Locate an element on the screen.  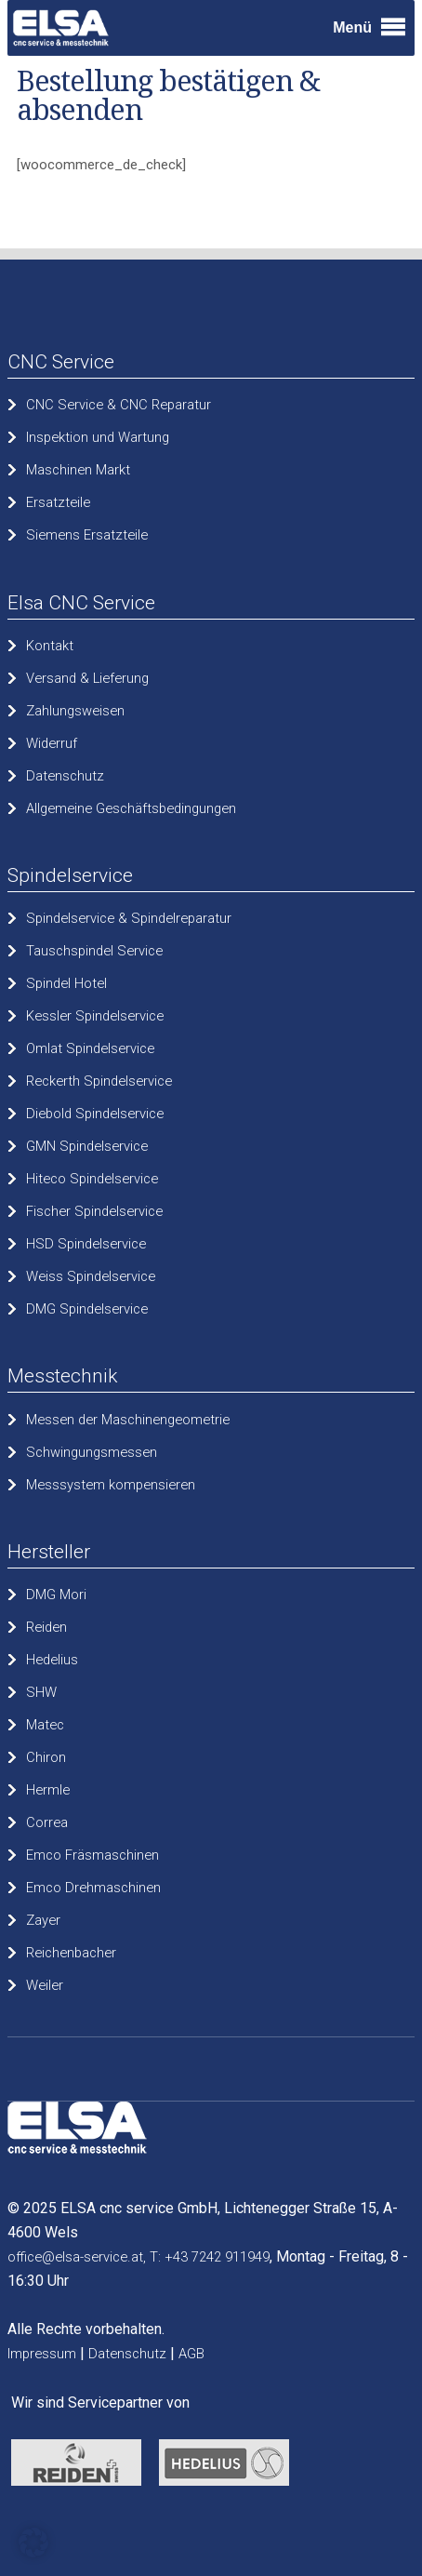
DMG Mori is located at coordinates (56, 1594).